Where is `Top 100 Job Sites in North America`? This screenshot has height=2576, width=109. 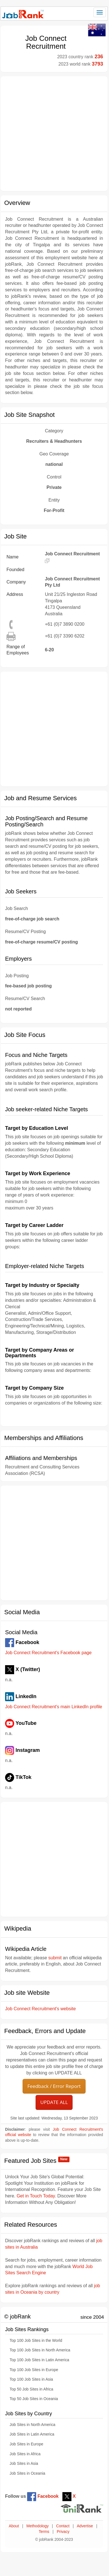
Top 100 Job Sites in North America is located at coordinates (40, 2350).